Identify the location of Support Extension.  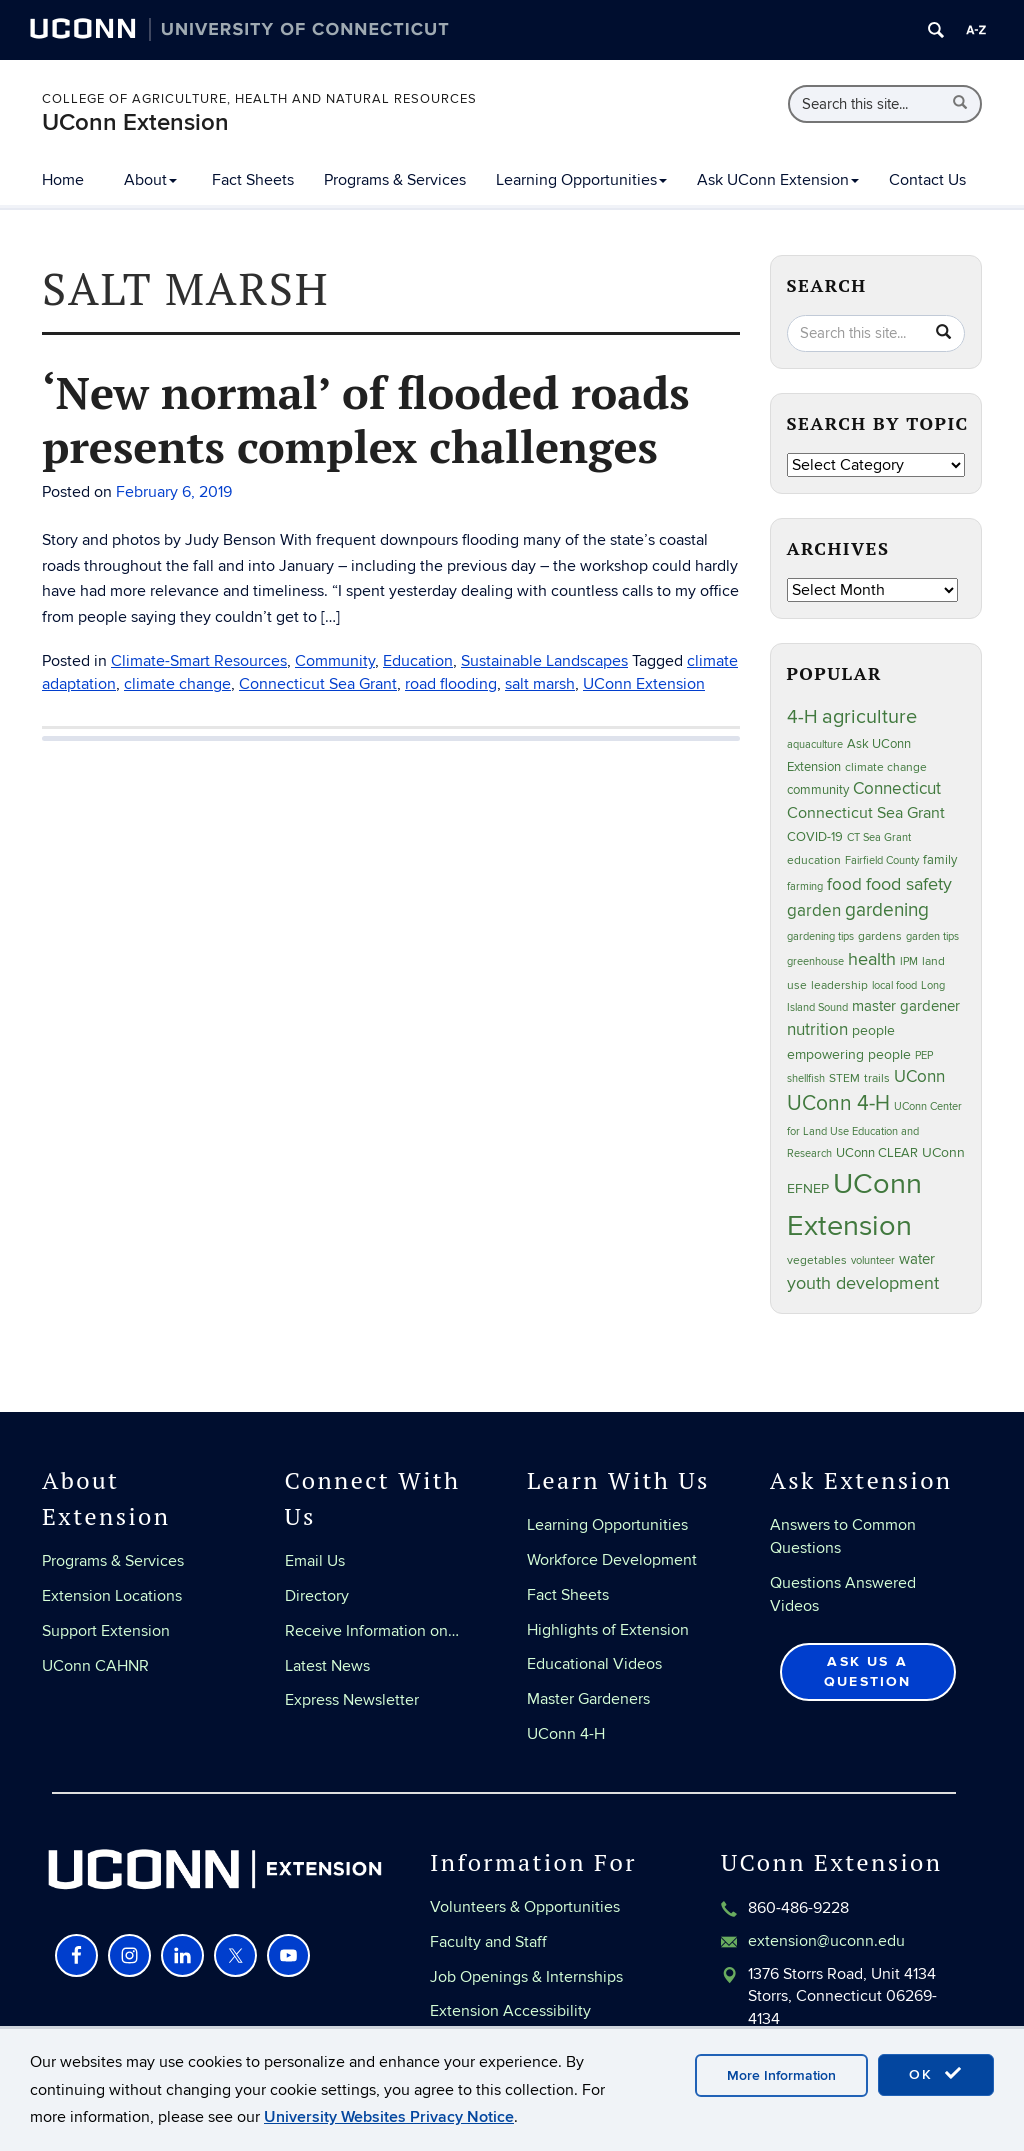
(106, 1631).